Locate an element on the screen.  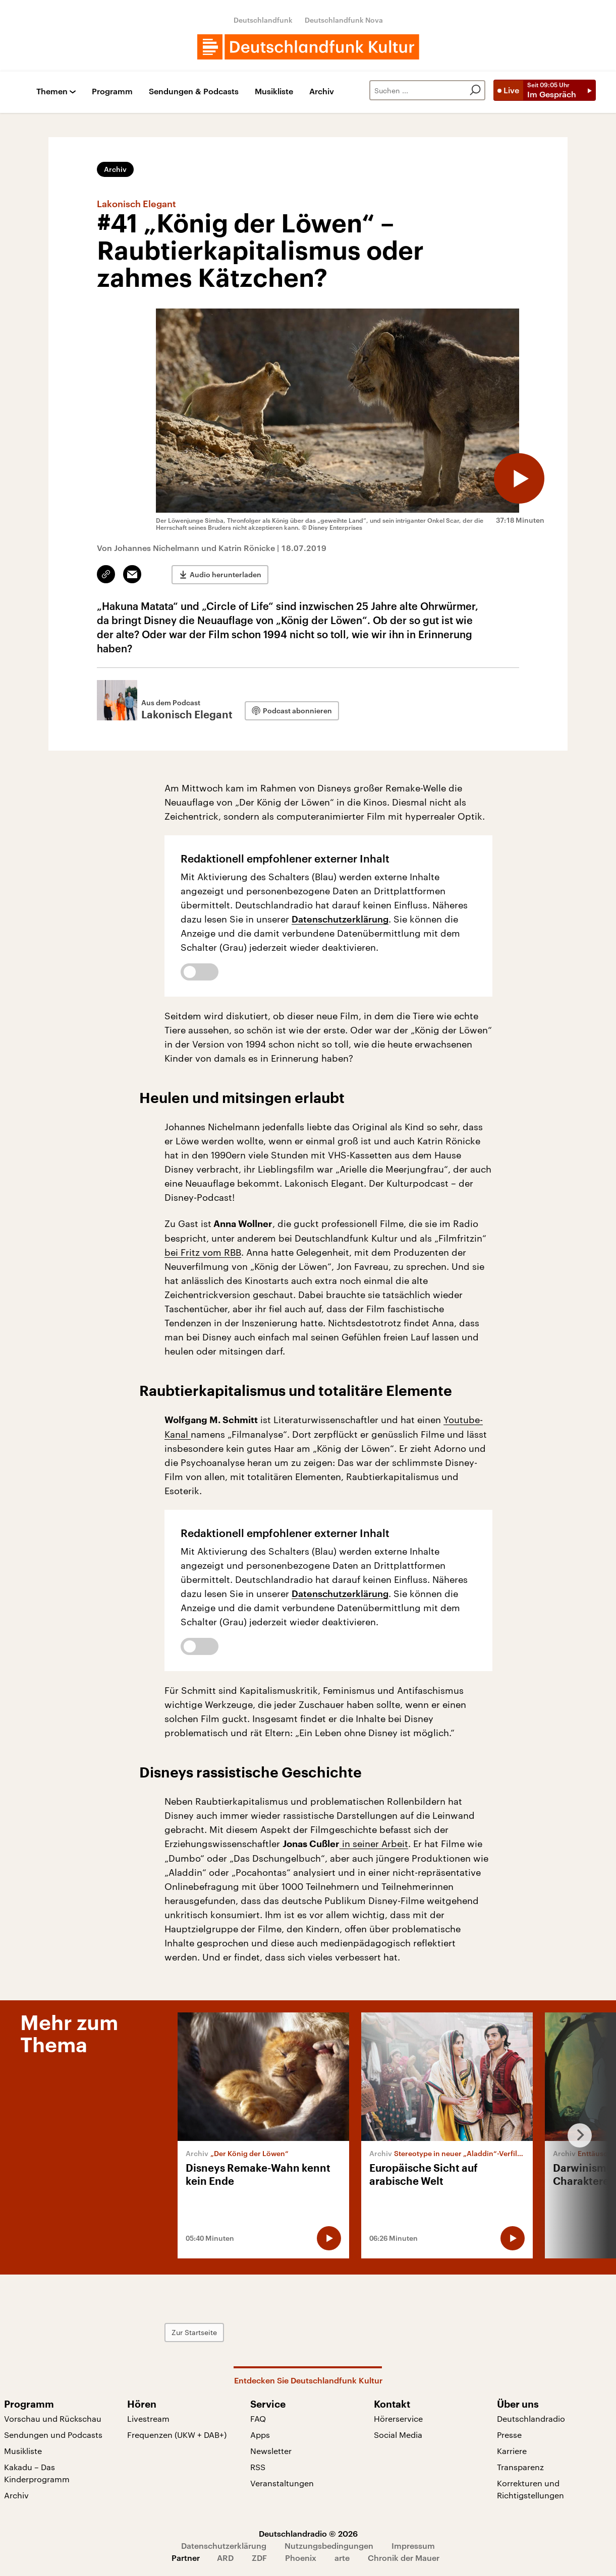
Audio herunterladen is located at coordinates (225, 574).